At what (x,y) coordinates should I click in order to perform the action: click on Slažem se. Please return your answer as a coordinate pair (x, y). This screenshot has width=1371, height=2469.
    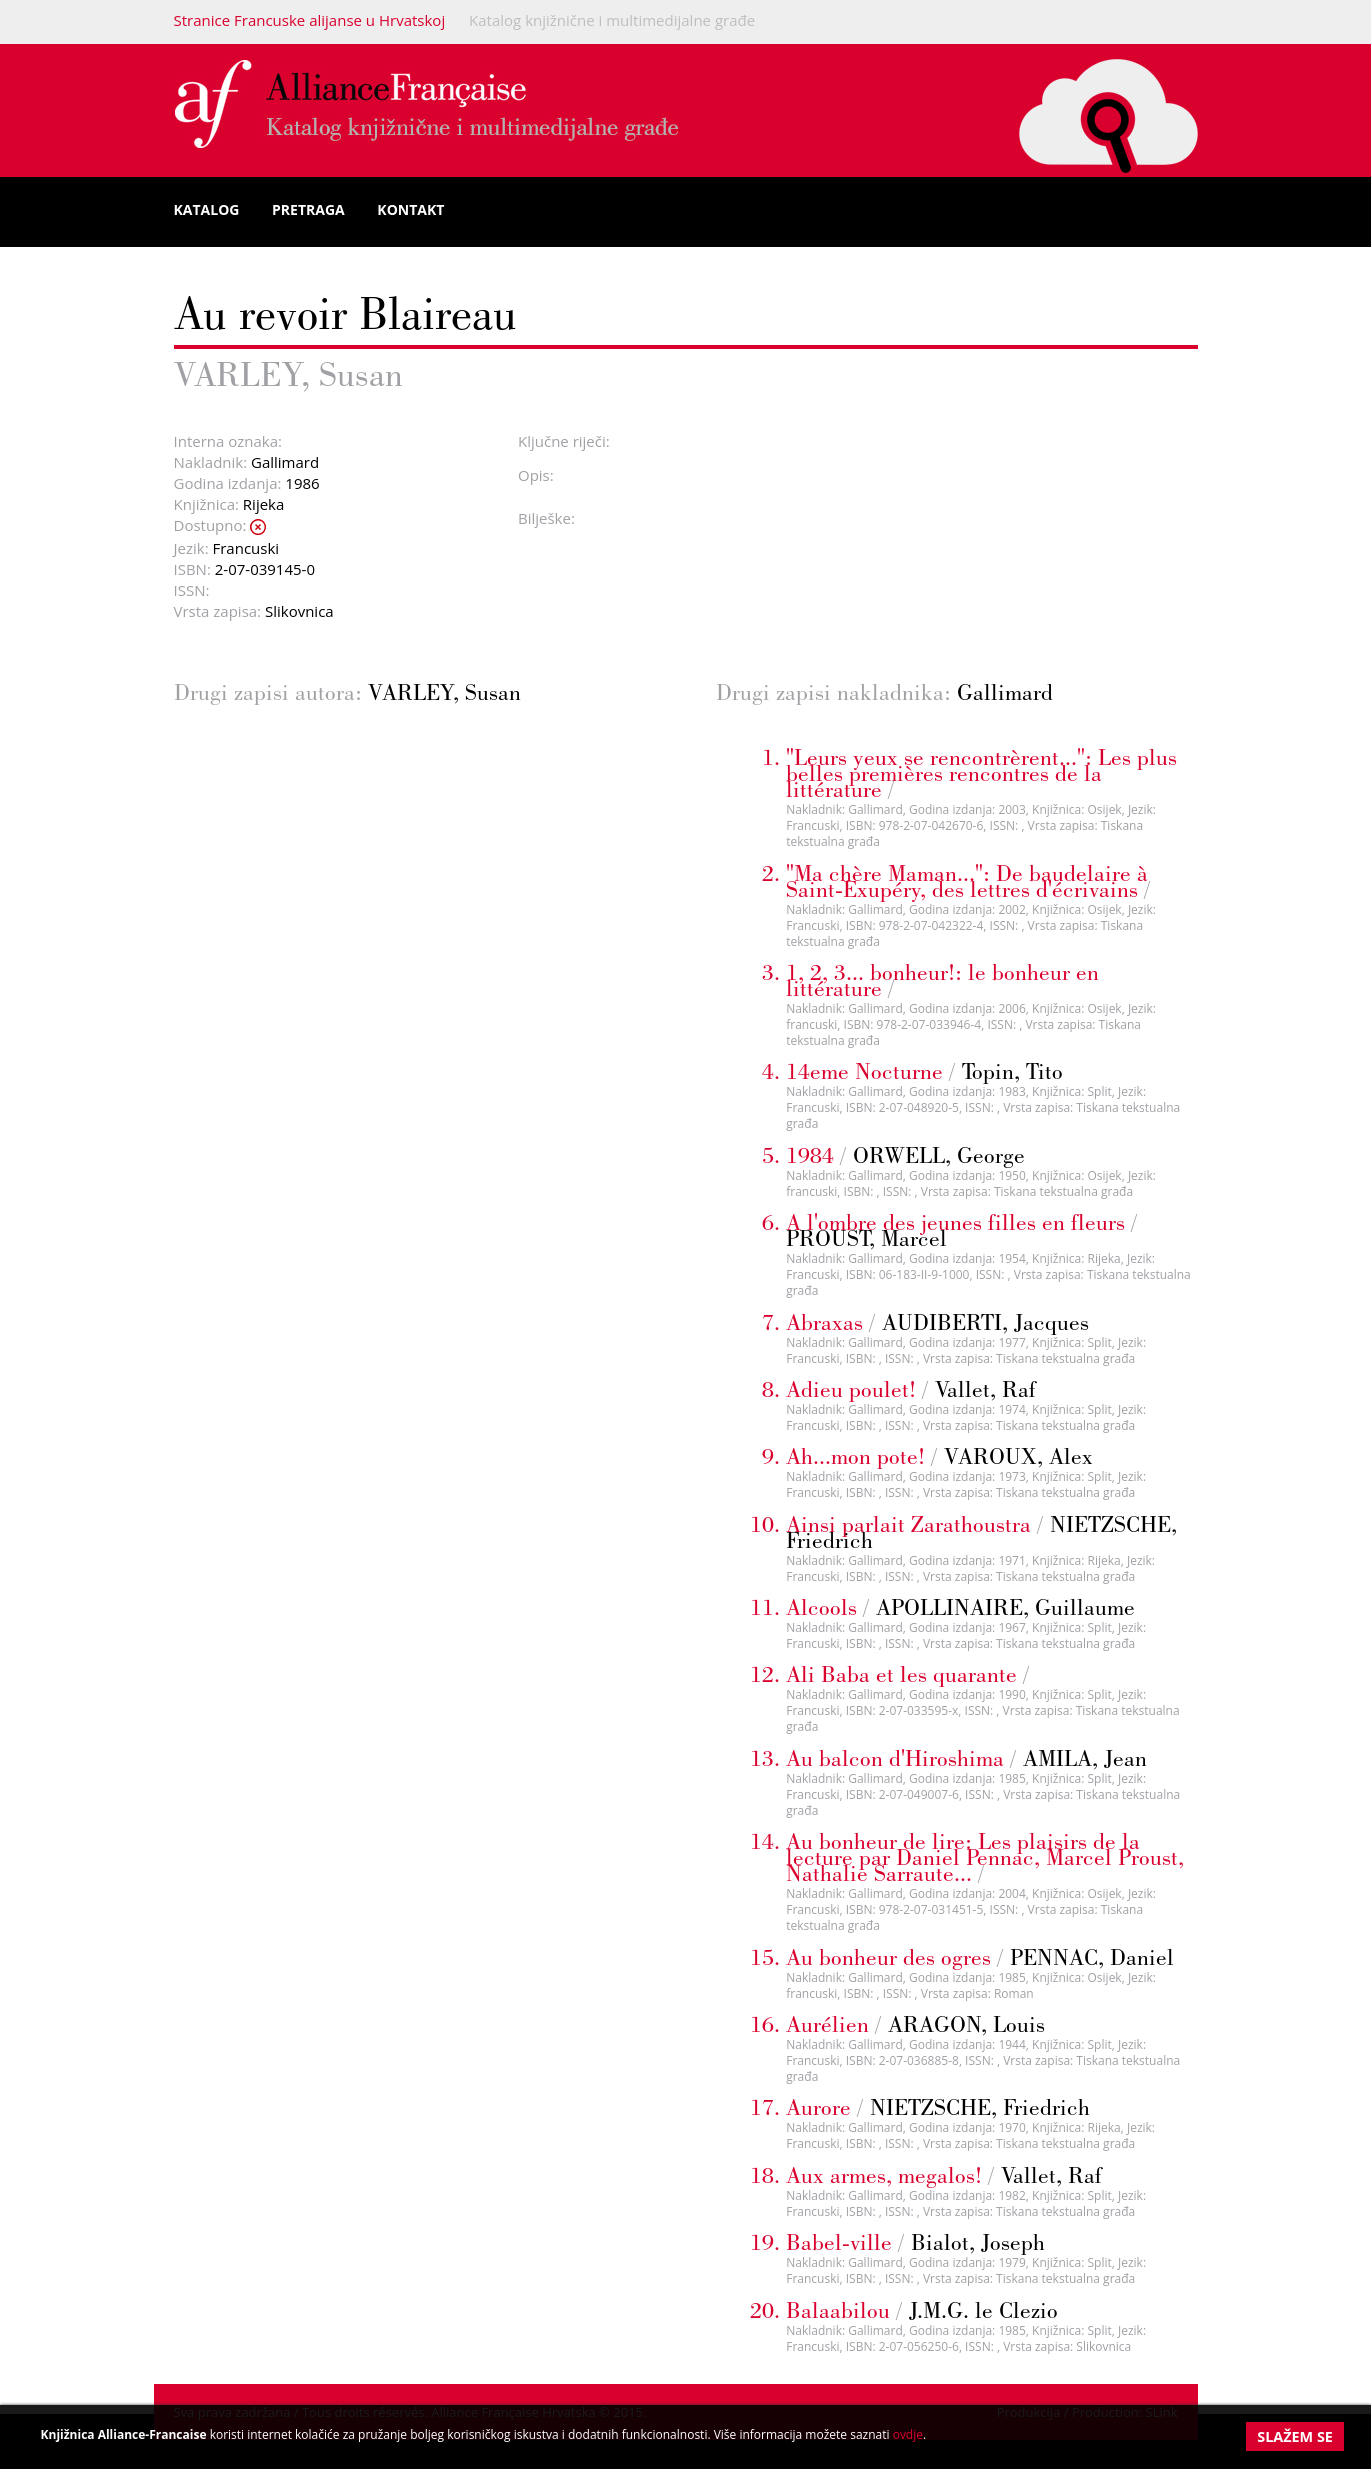
    Looking at the image, I should click on (1295, 2436).